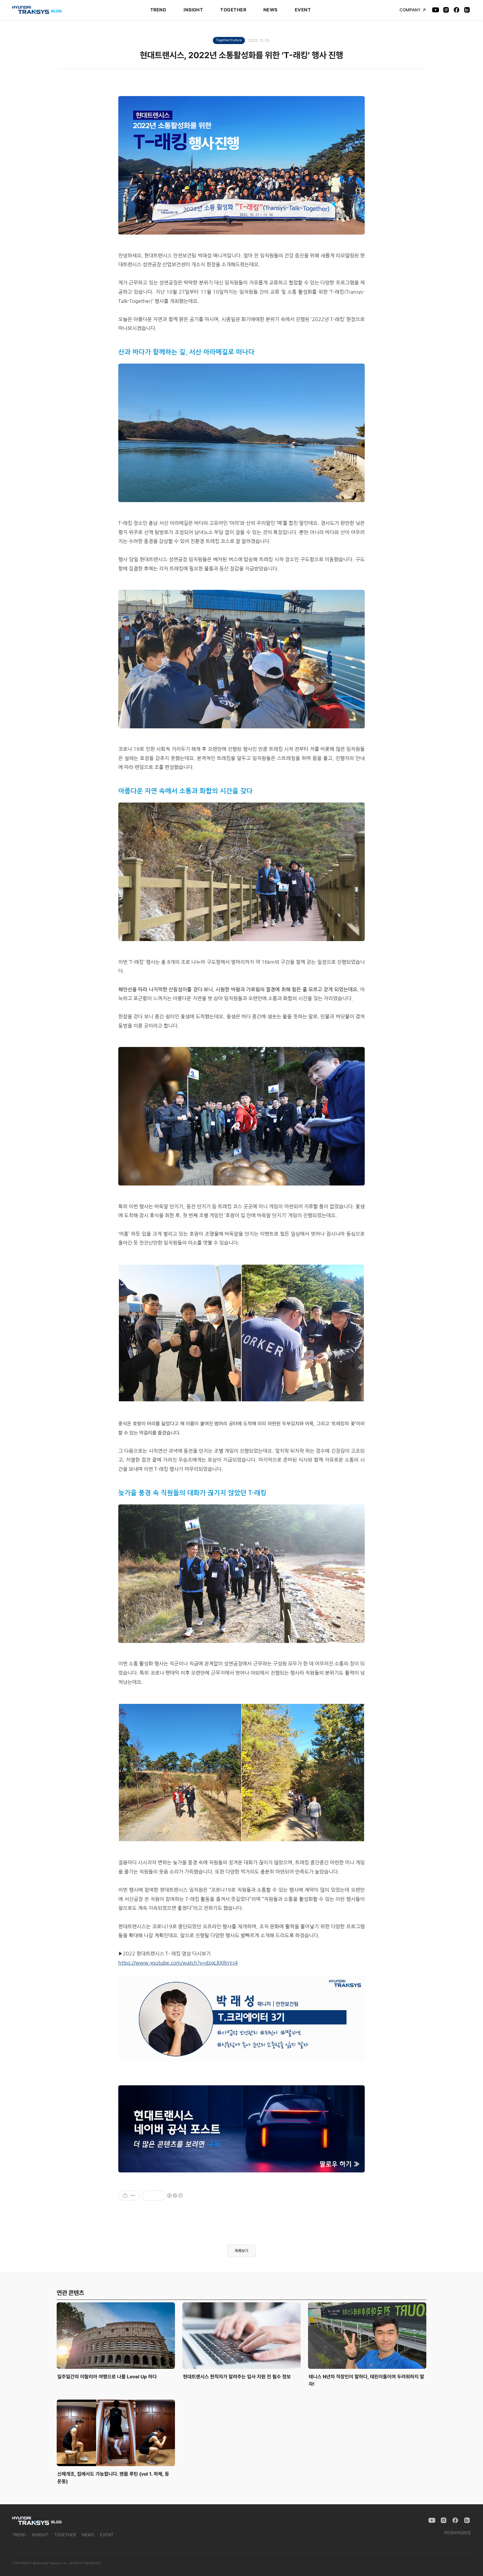 The image size is (483, 2576). Describe the element at coordinates (435, 10) in the screenshot. I see `[YouTube]` at that location.